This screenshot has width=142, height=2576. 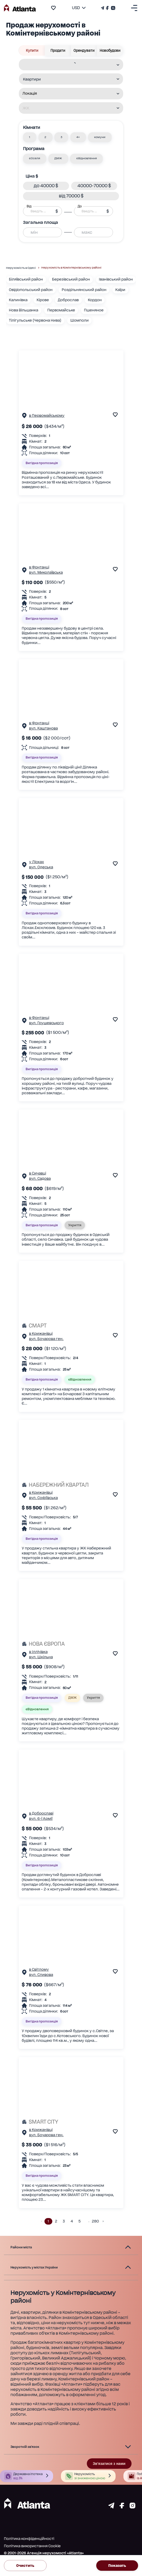 I want to click on [СМАРТ], so click(x=71, y=1325).